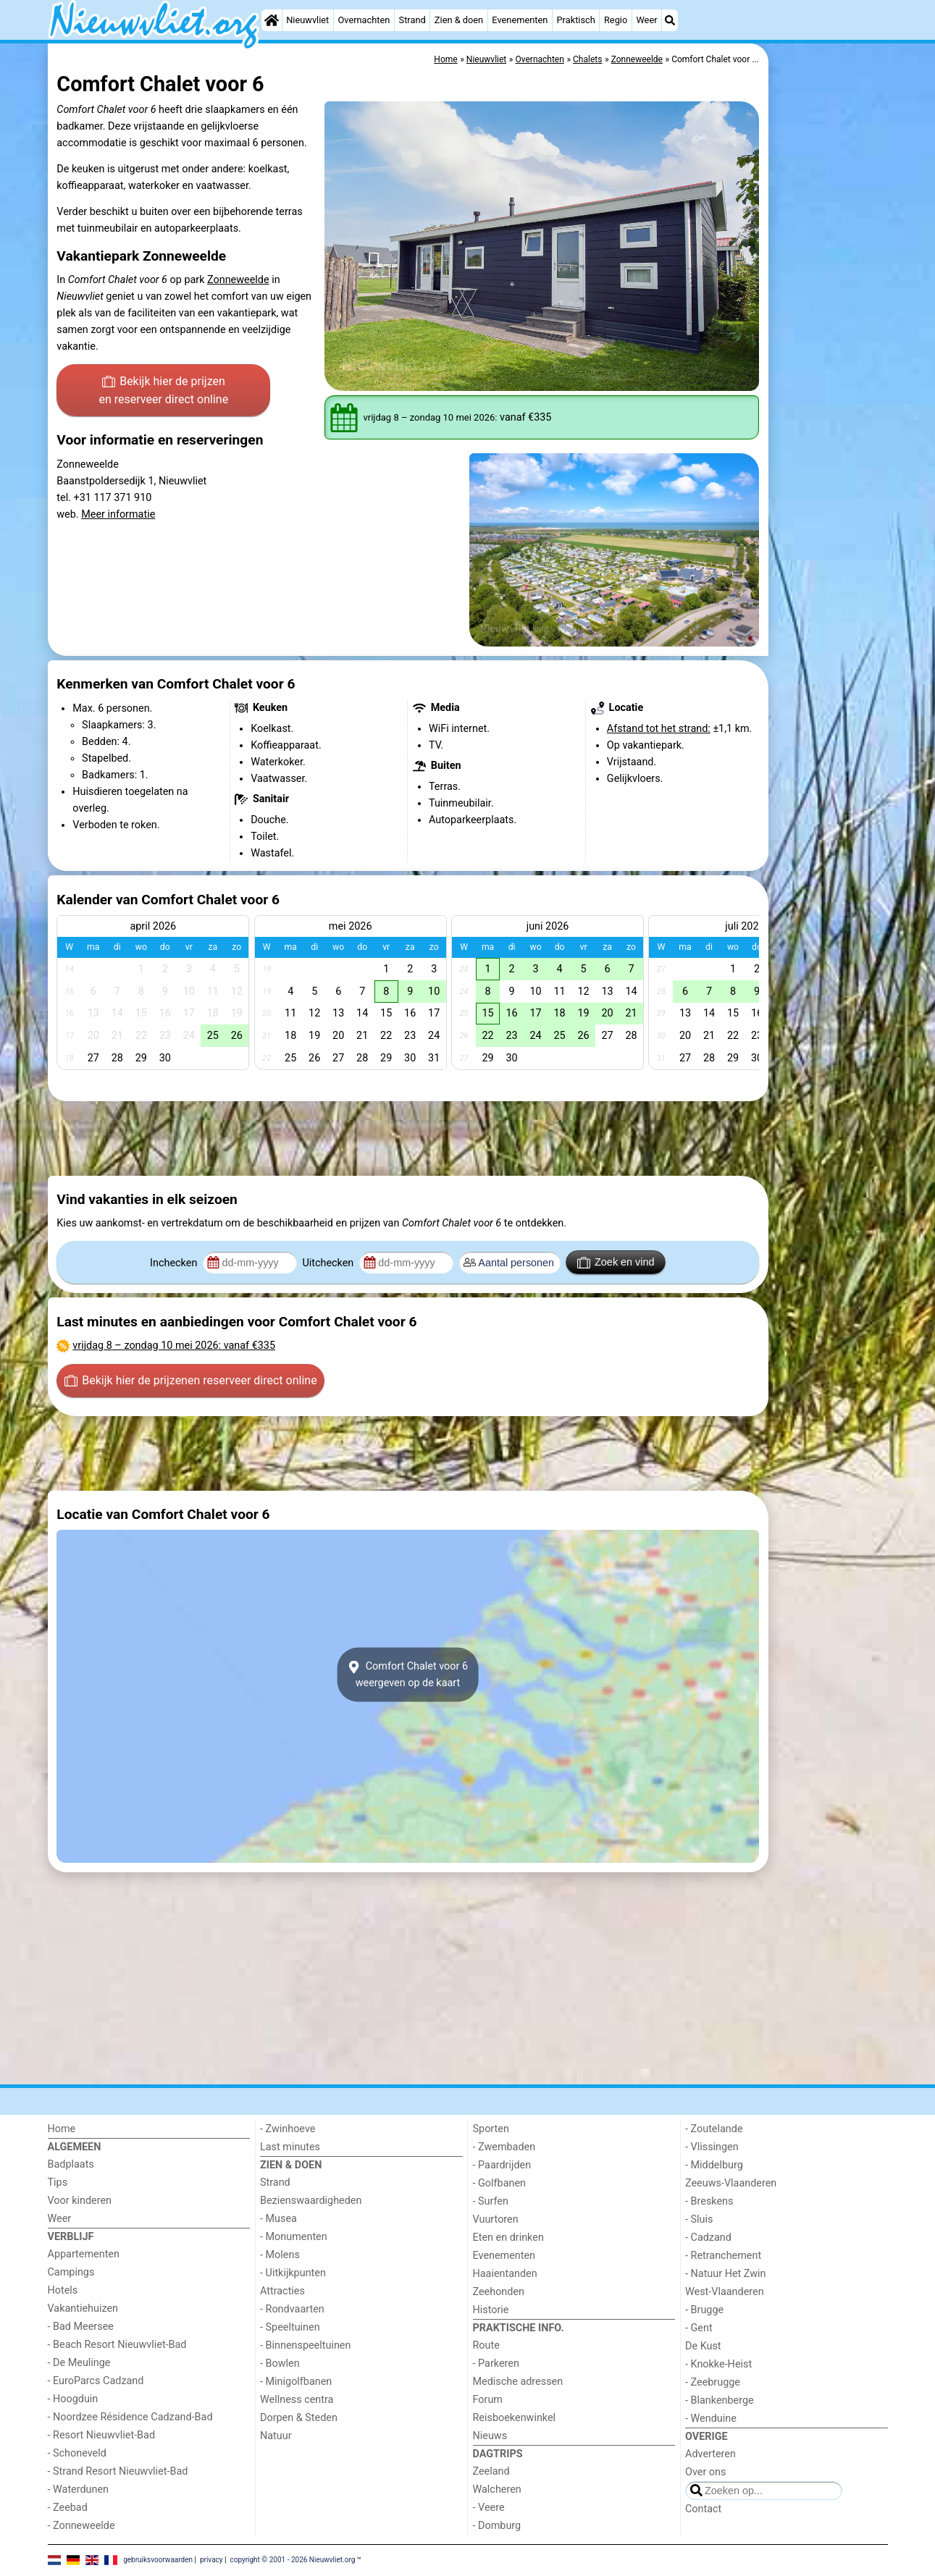 The width and height of the screenshot is (935, 2576). Describe the element at coordinates (704, 2310) in the screenshot. I see `- Brugge` at that location.